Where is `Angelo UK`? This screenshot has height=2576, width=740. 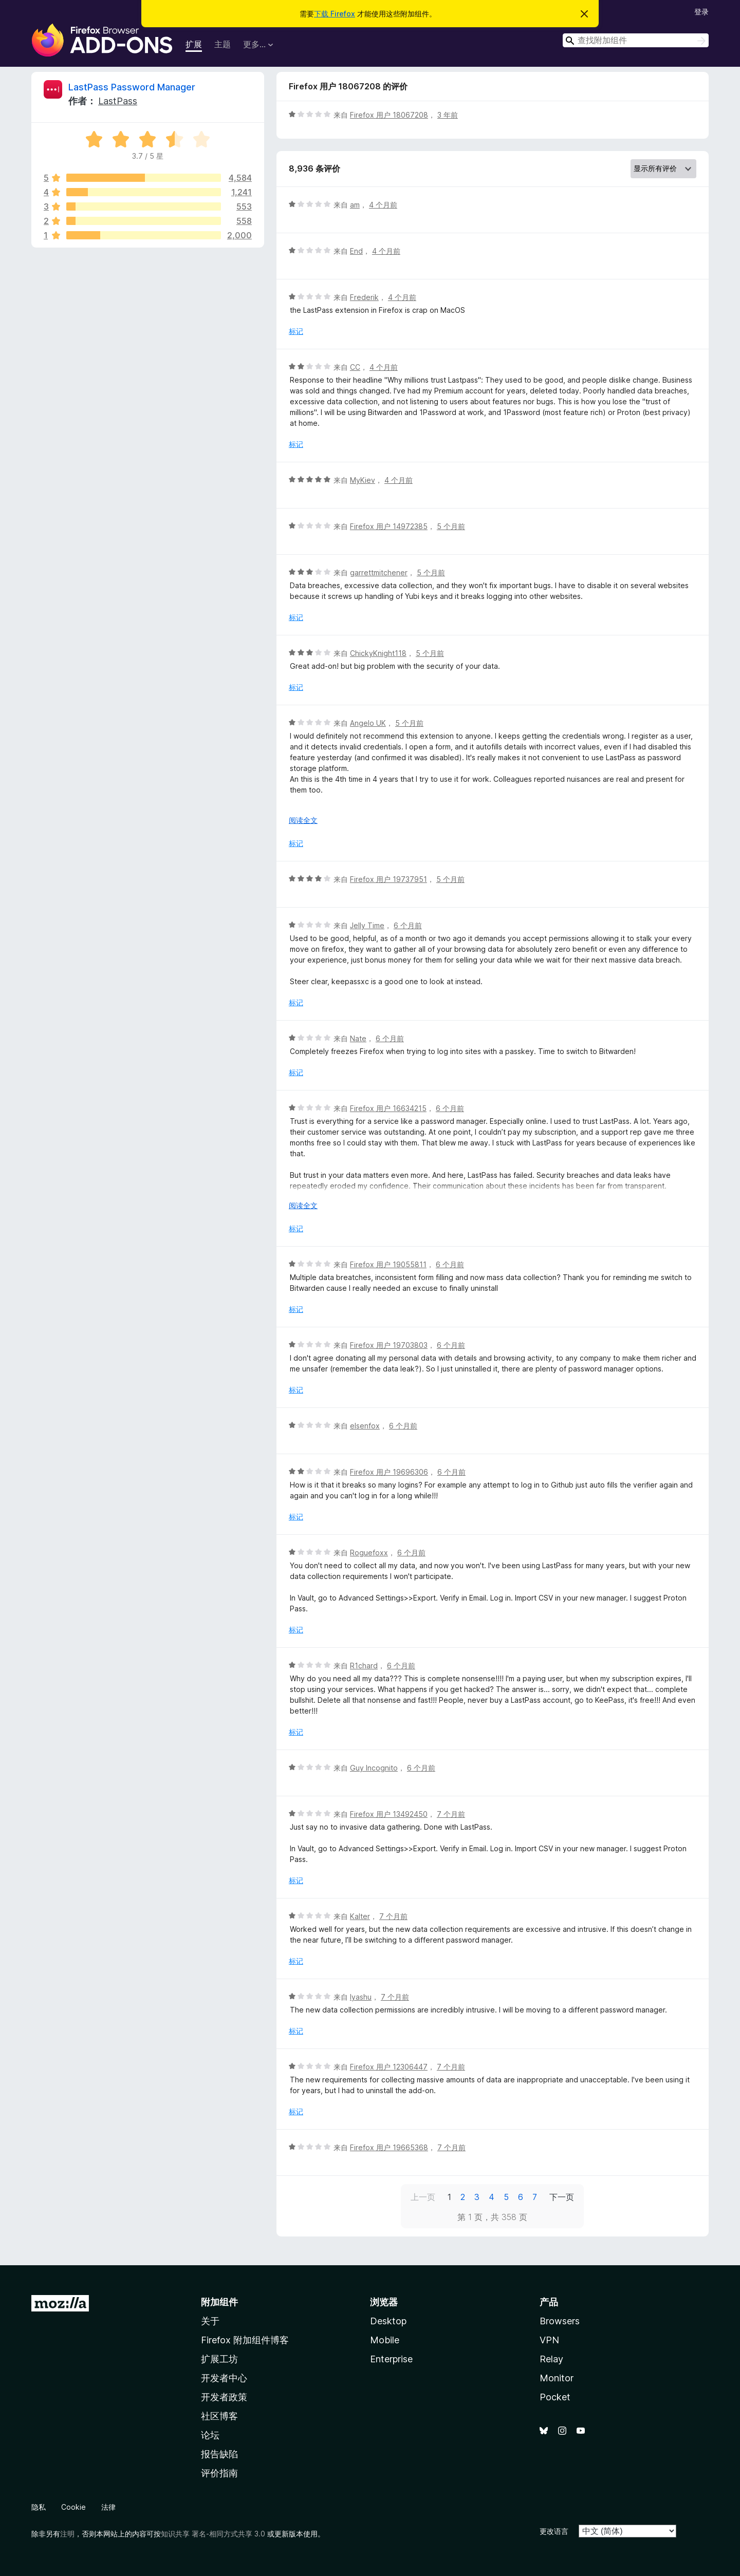 Angelo UK is located at coordinates (368, 723).